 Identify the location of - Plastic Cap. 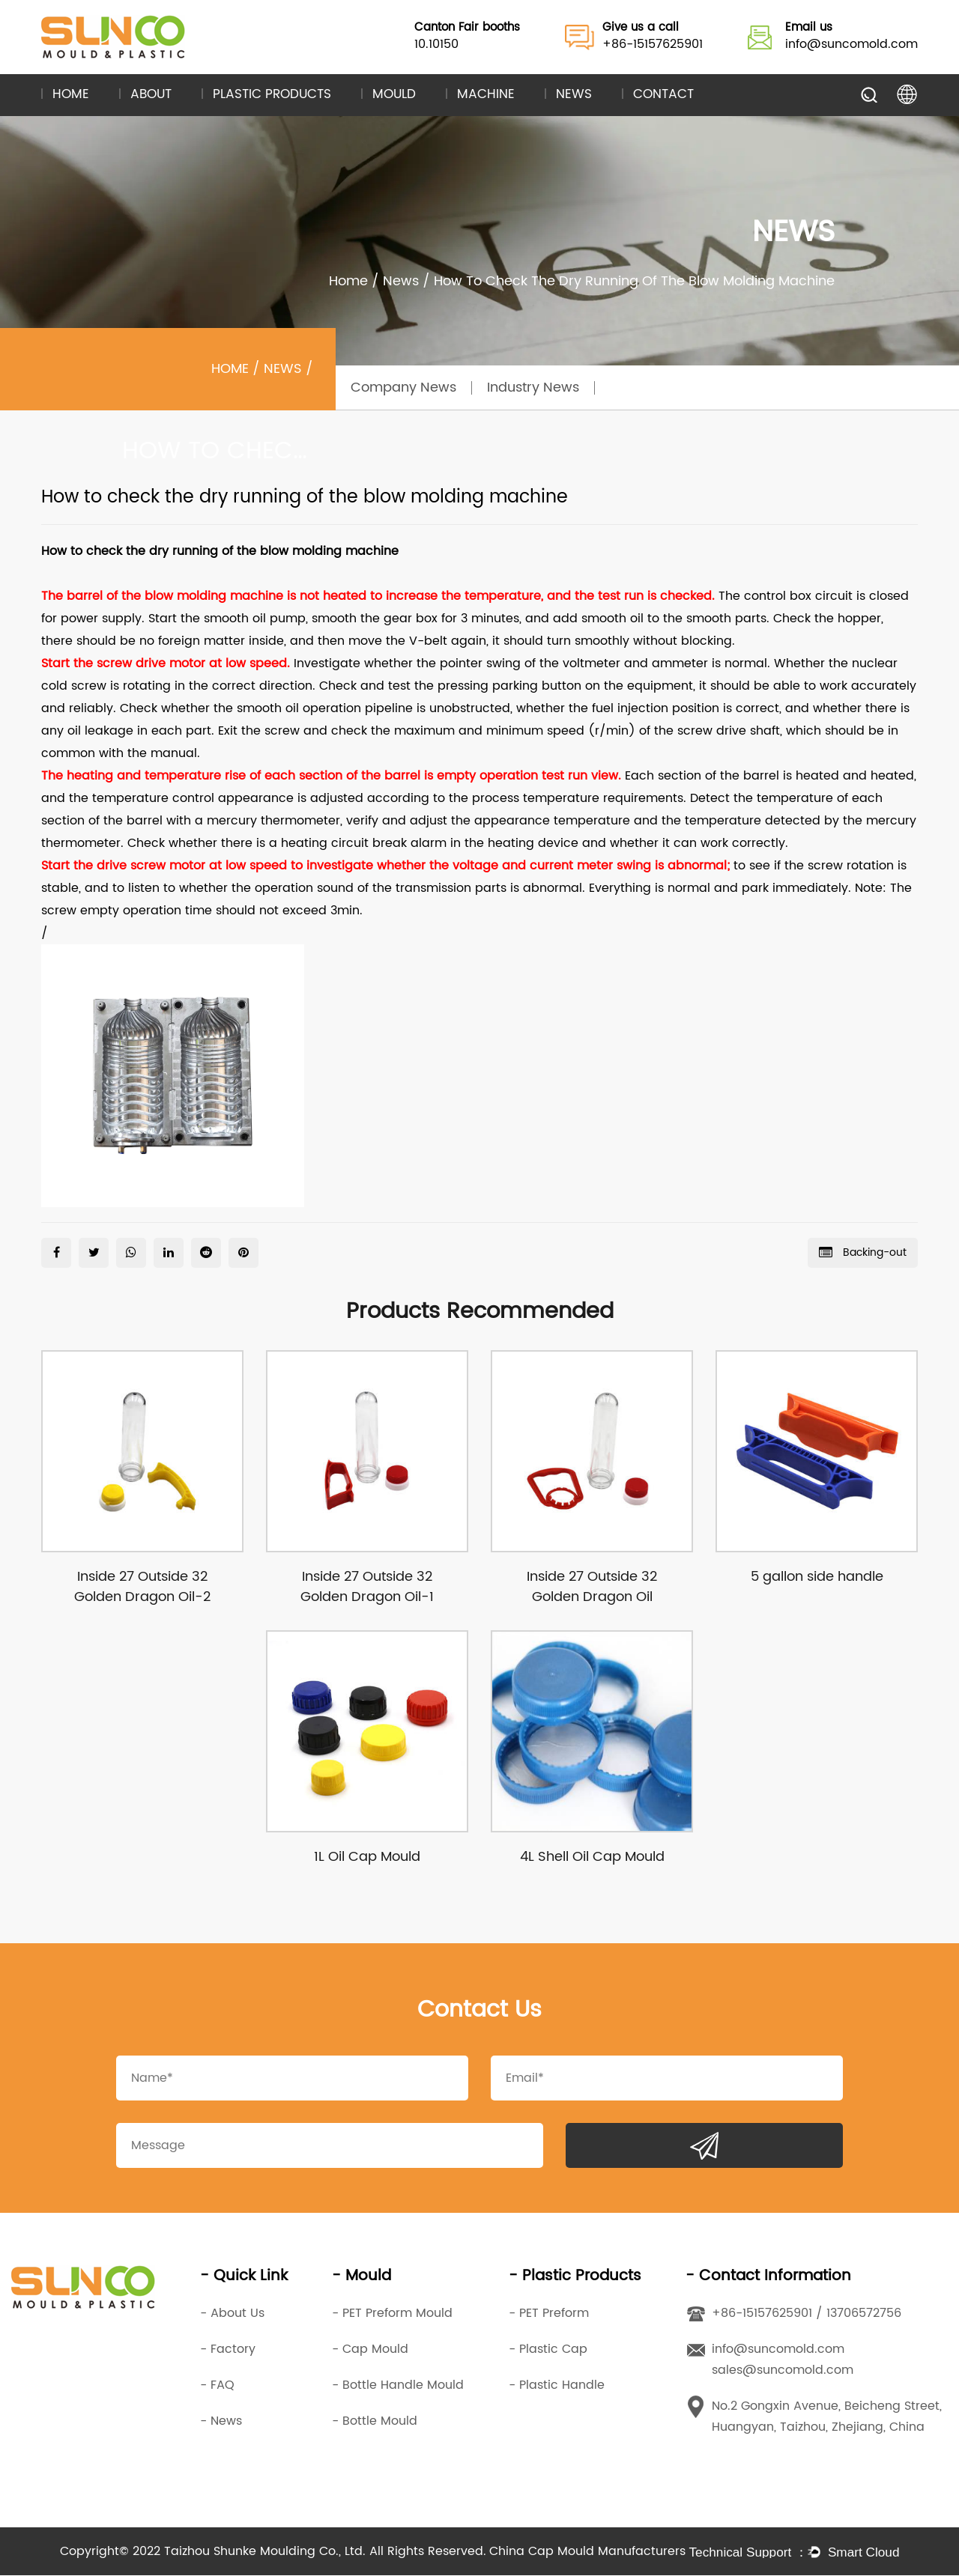
(548, 2350).